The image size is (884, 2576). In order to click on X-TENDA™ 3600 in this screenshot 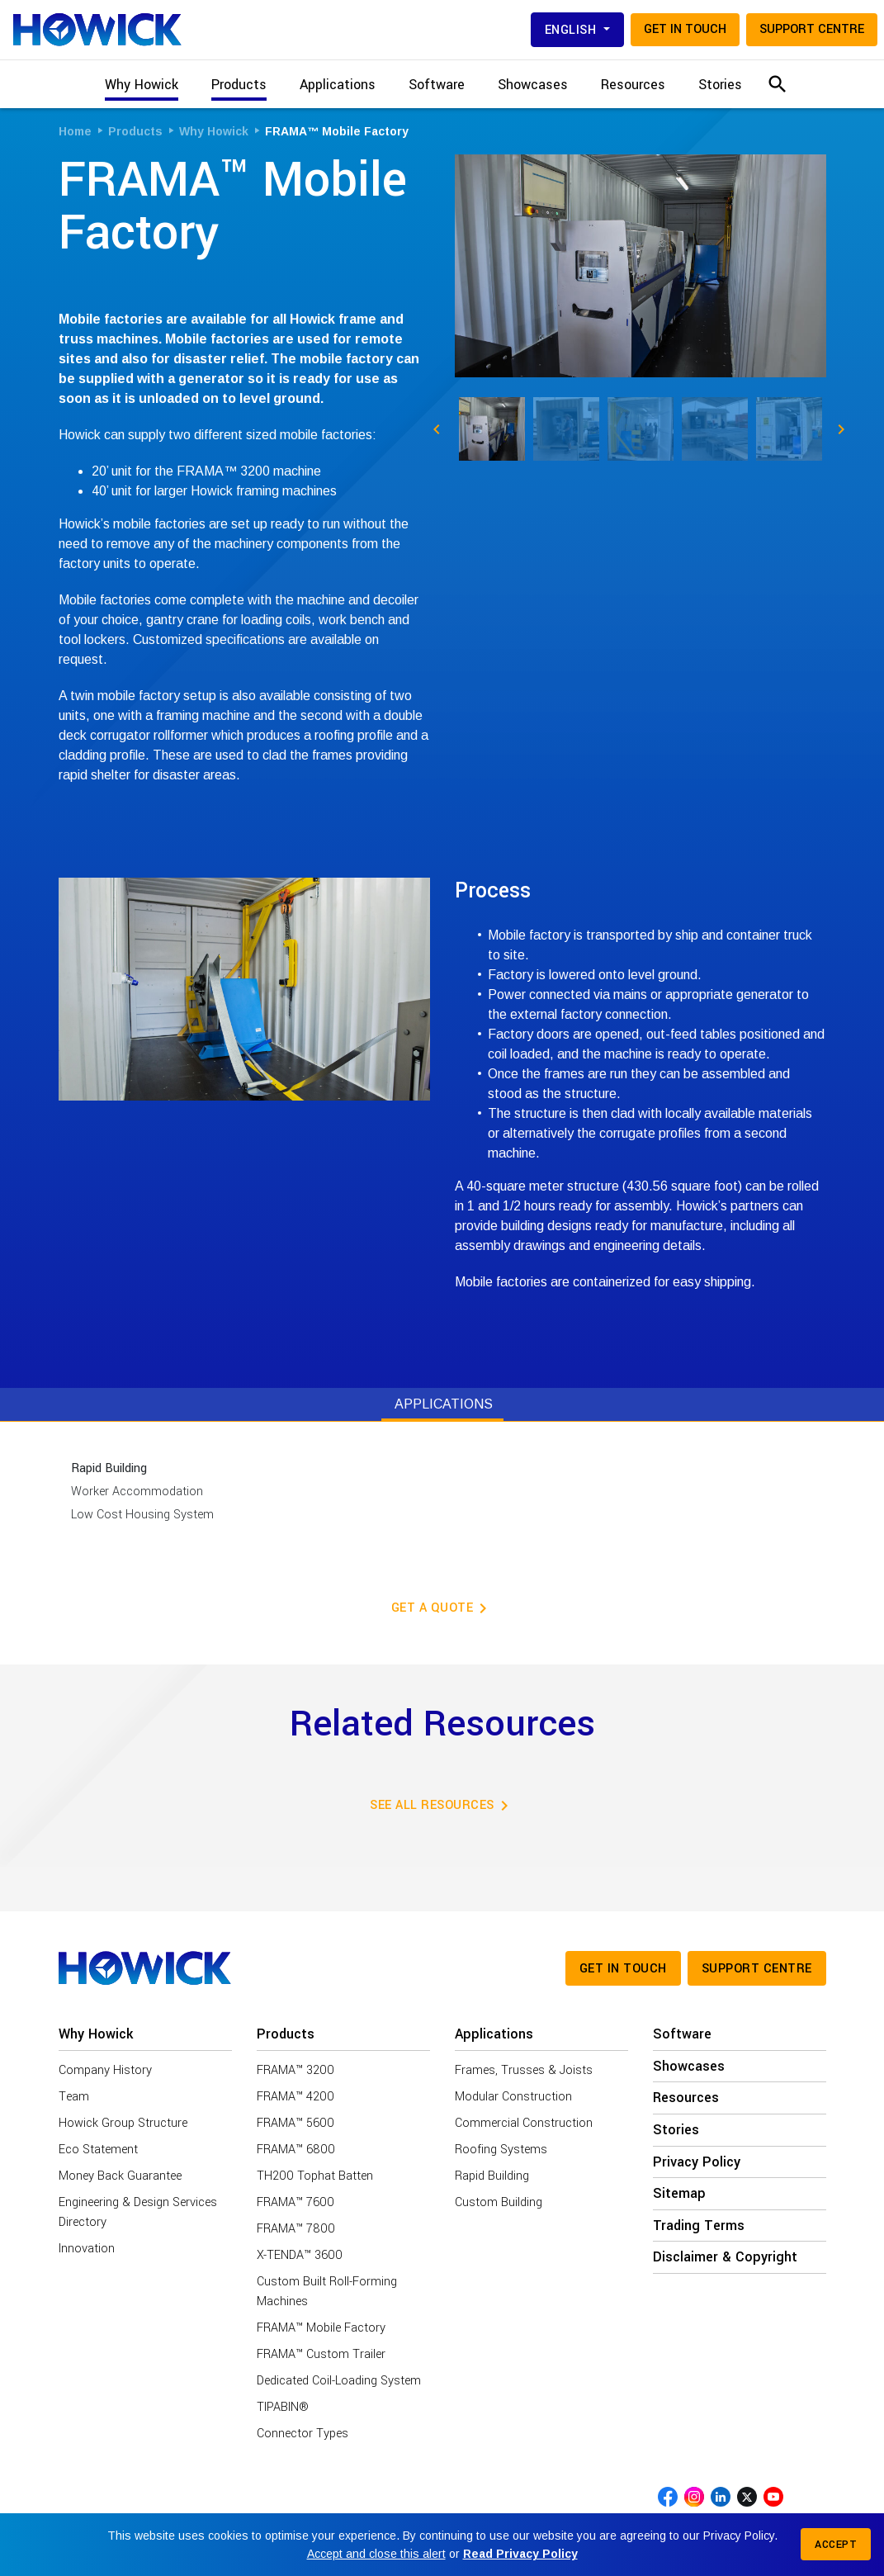, I will do `click(300, 2255)`.